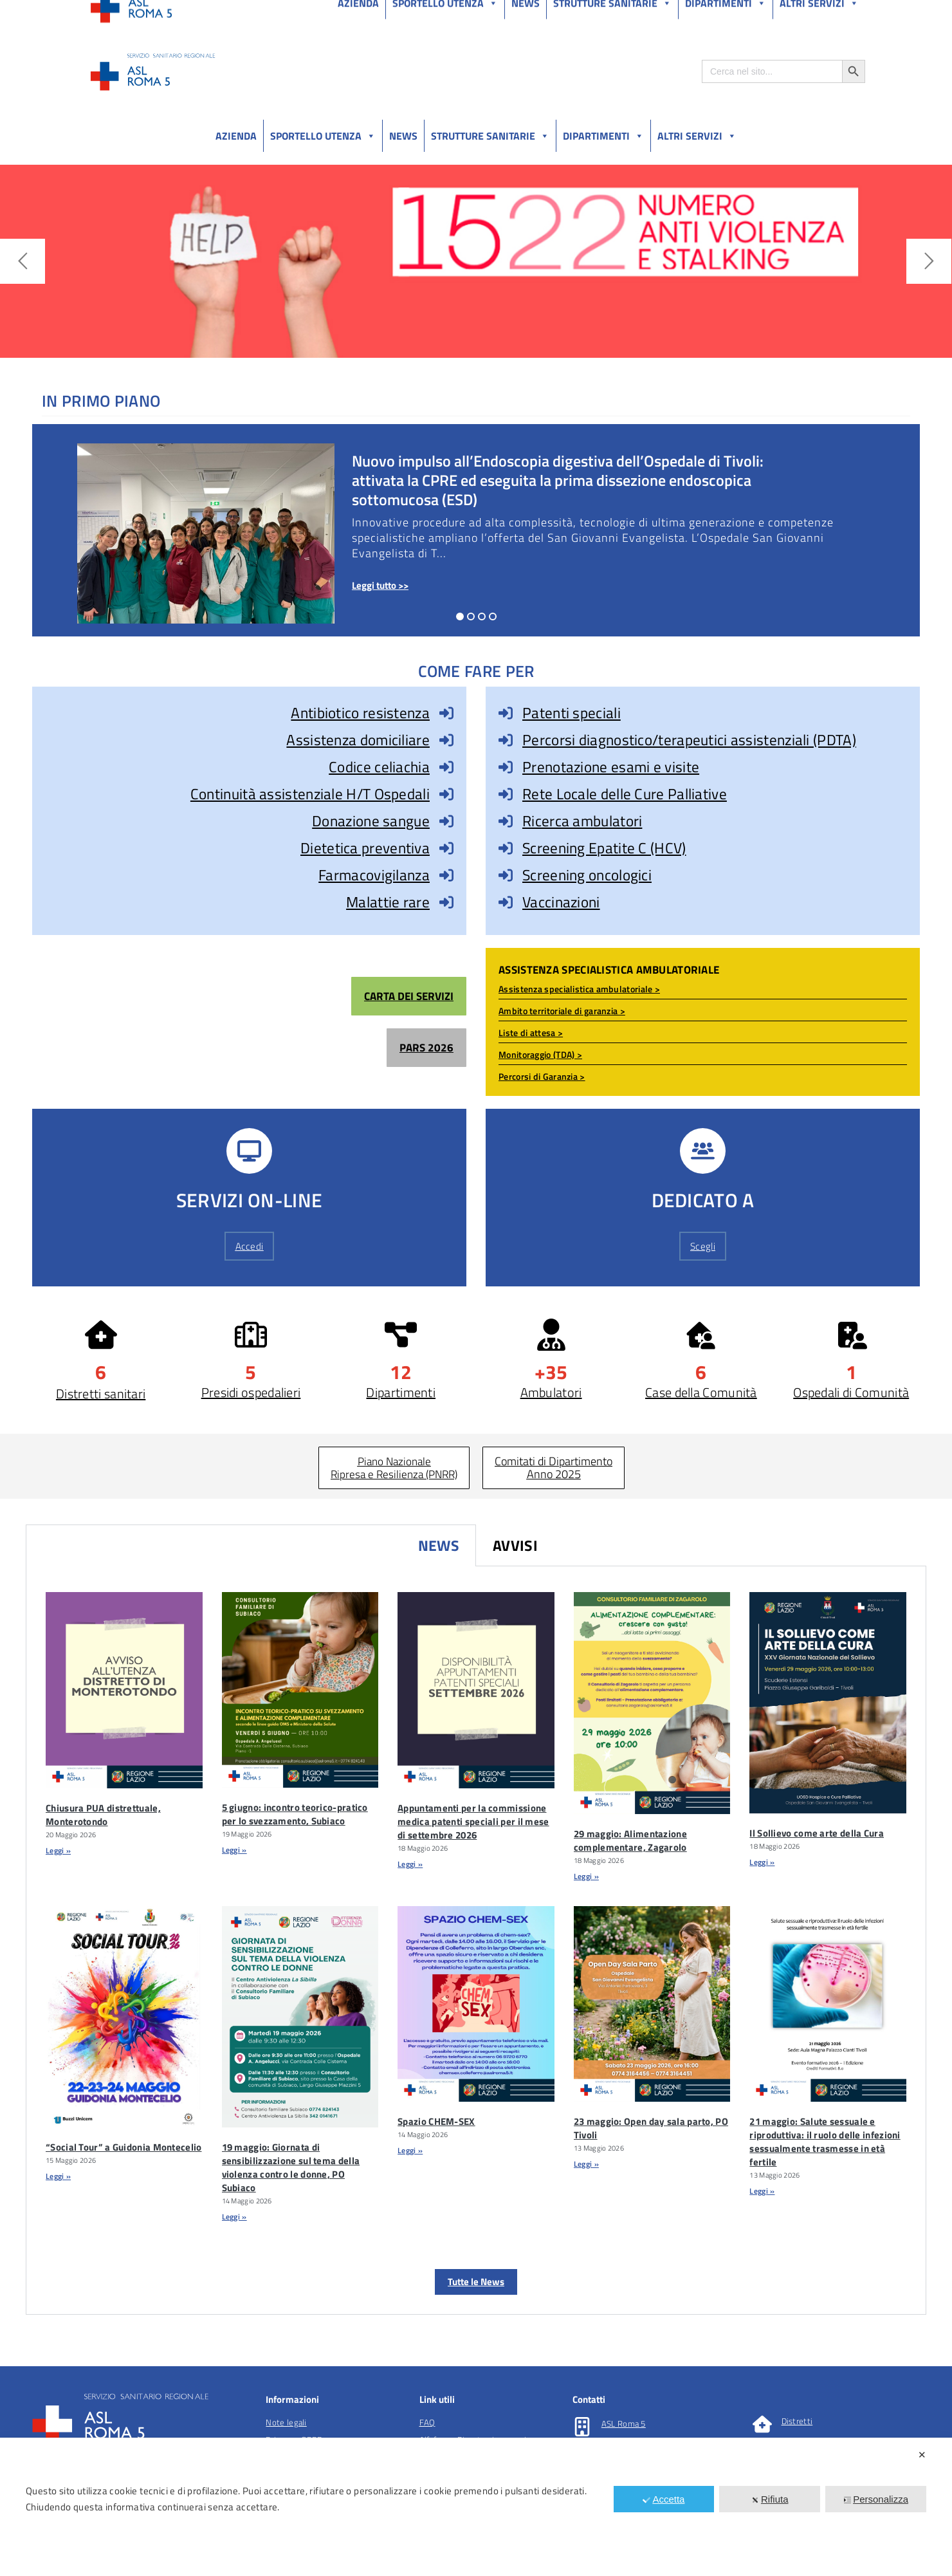 The width and height of the screenshot is (952, 2576). What do you see at coordinates (506, 902) in the screenshot?
I see `[Vaccinazioni]` at bounding box center [506, 902].